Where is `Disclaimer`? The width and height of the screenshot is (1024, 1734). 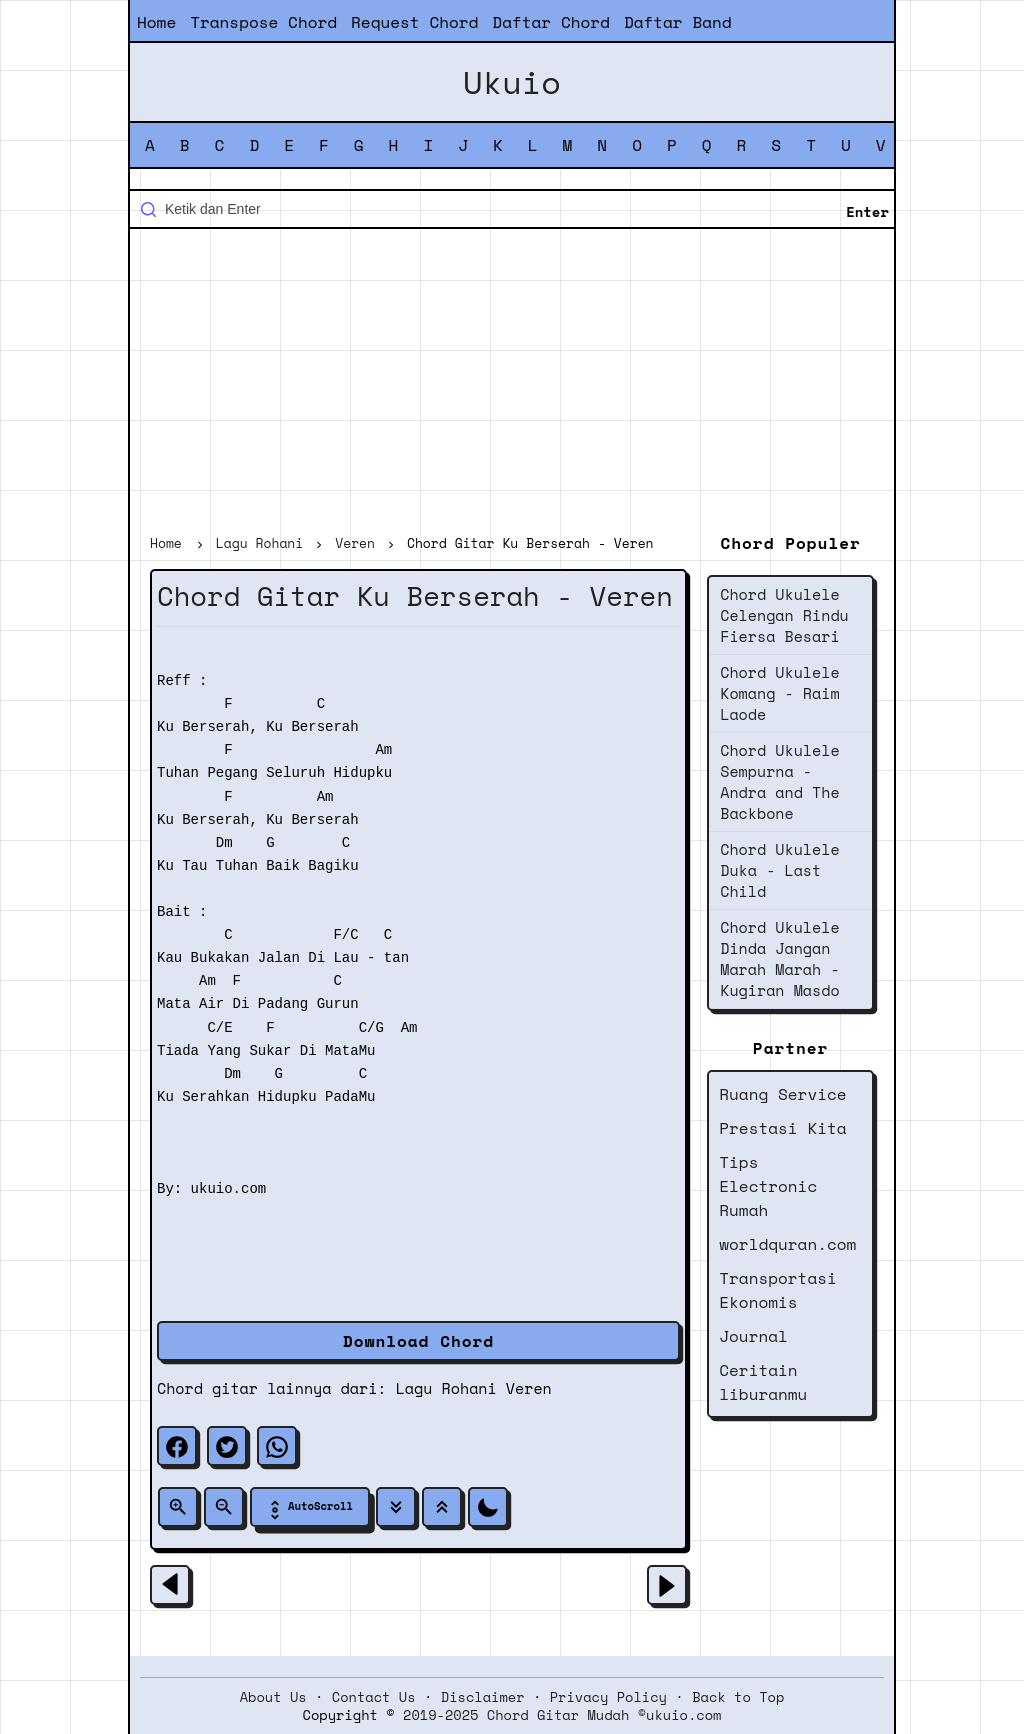 Disclaimer is located at coordinates (483, 1697).